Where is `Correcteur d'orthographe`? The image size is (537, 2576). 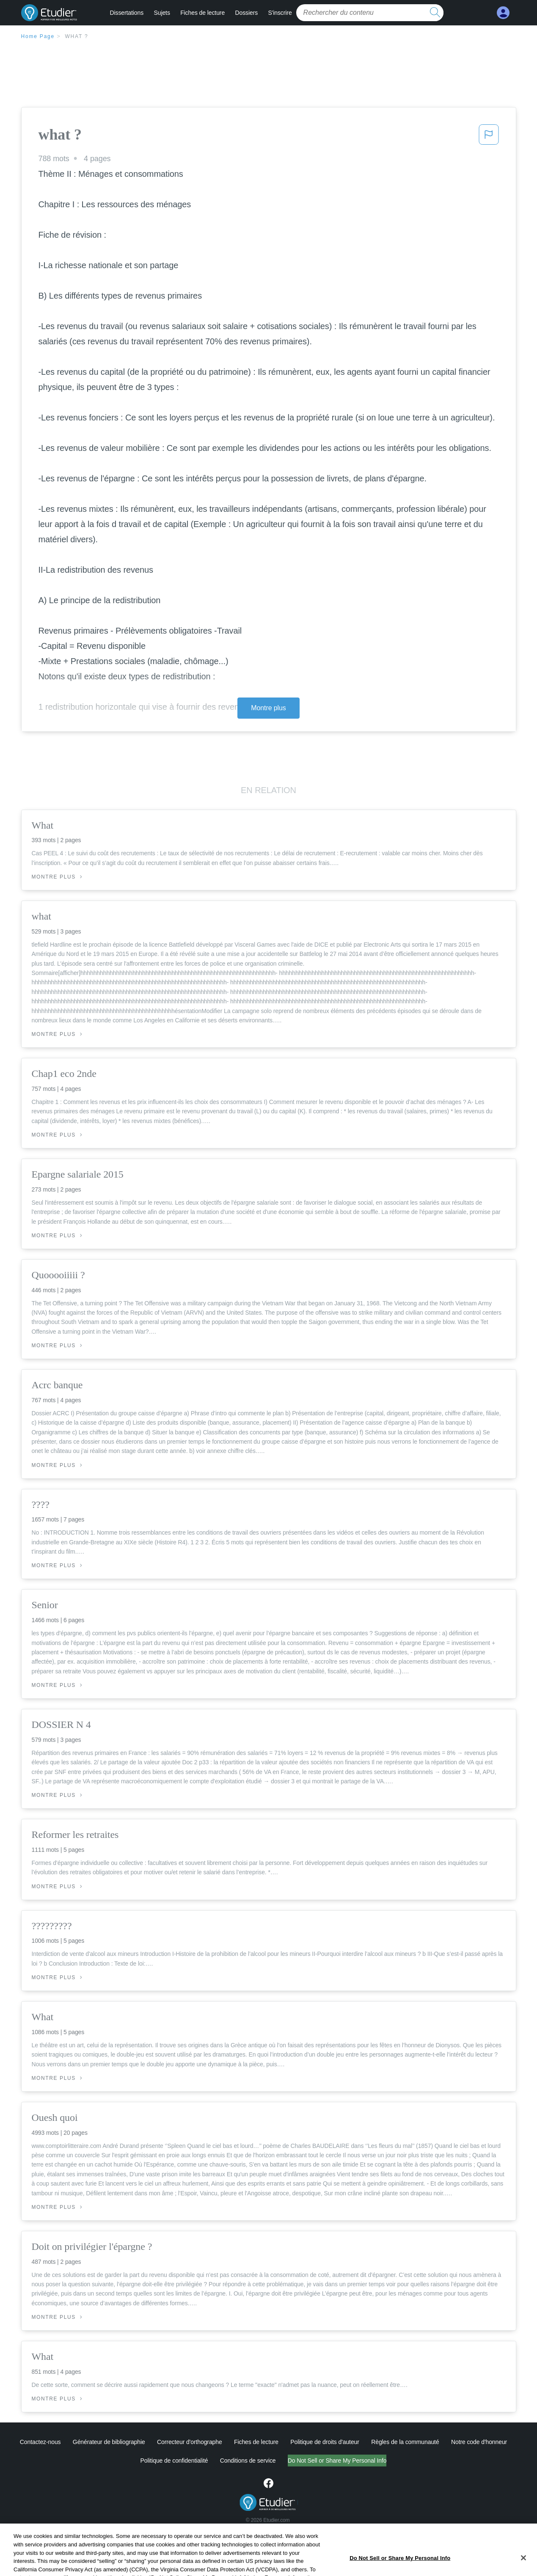 Correcteur d'orthographe is located at coordinates (189, 2442).